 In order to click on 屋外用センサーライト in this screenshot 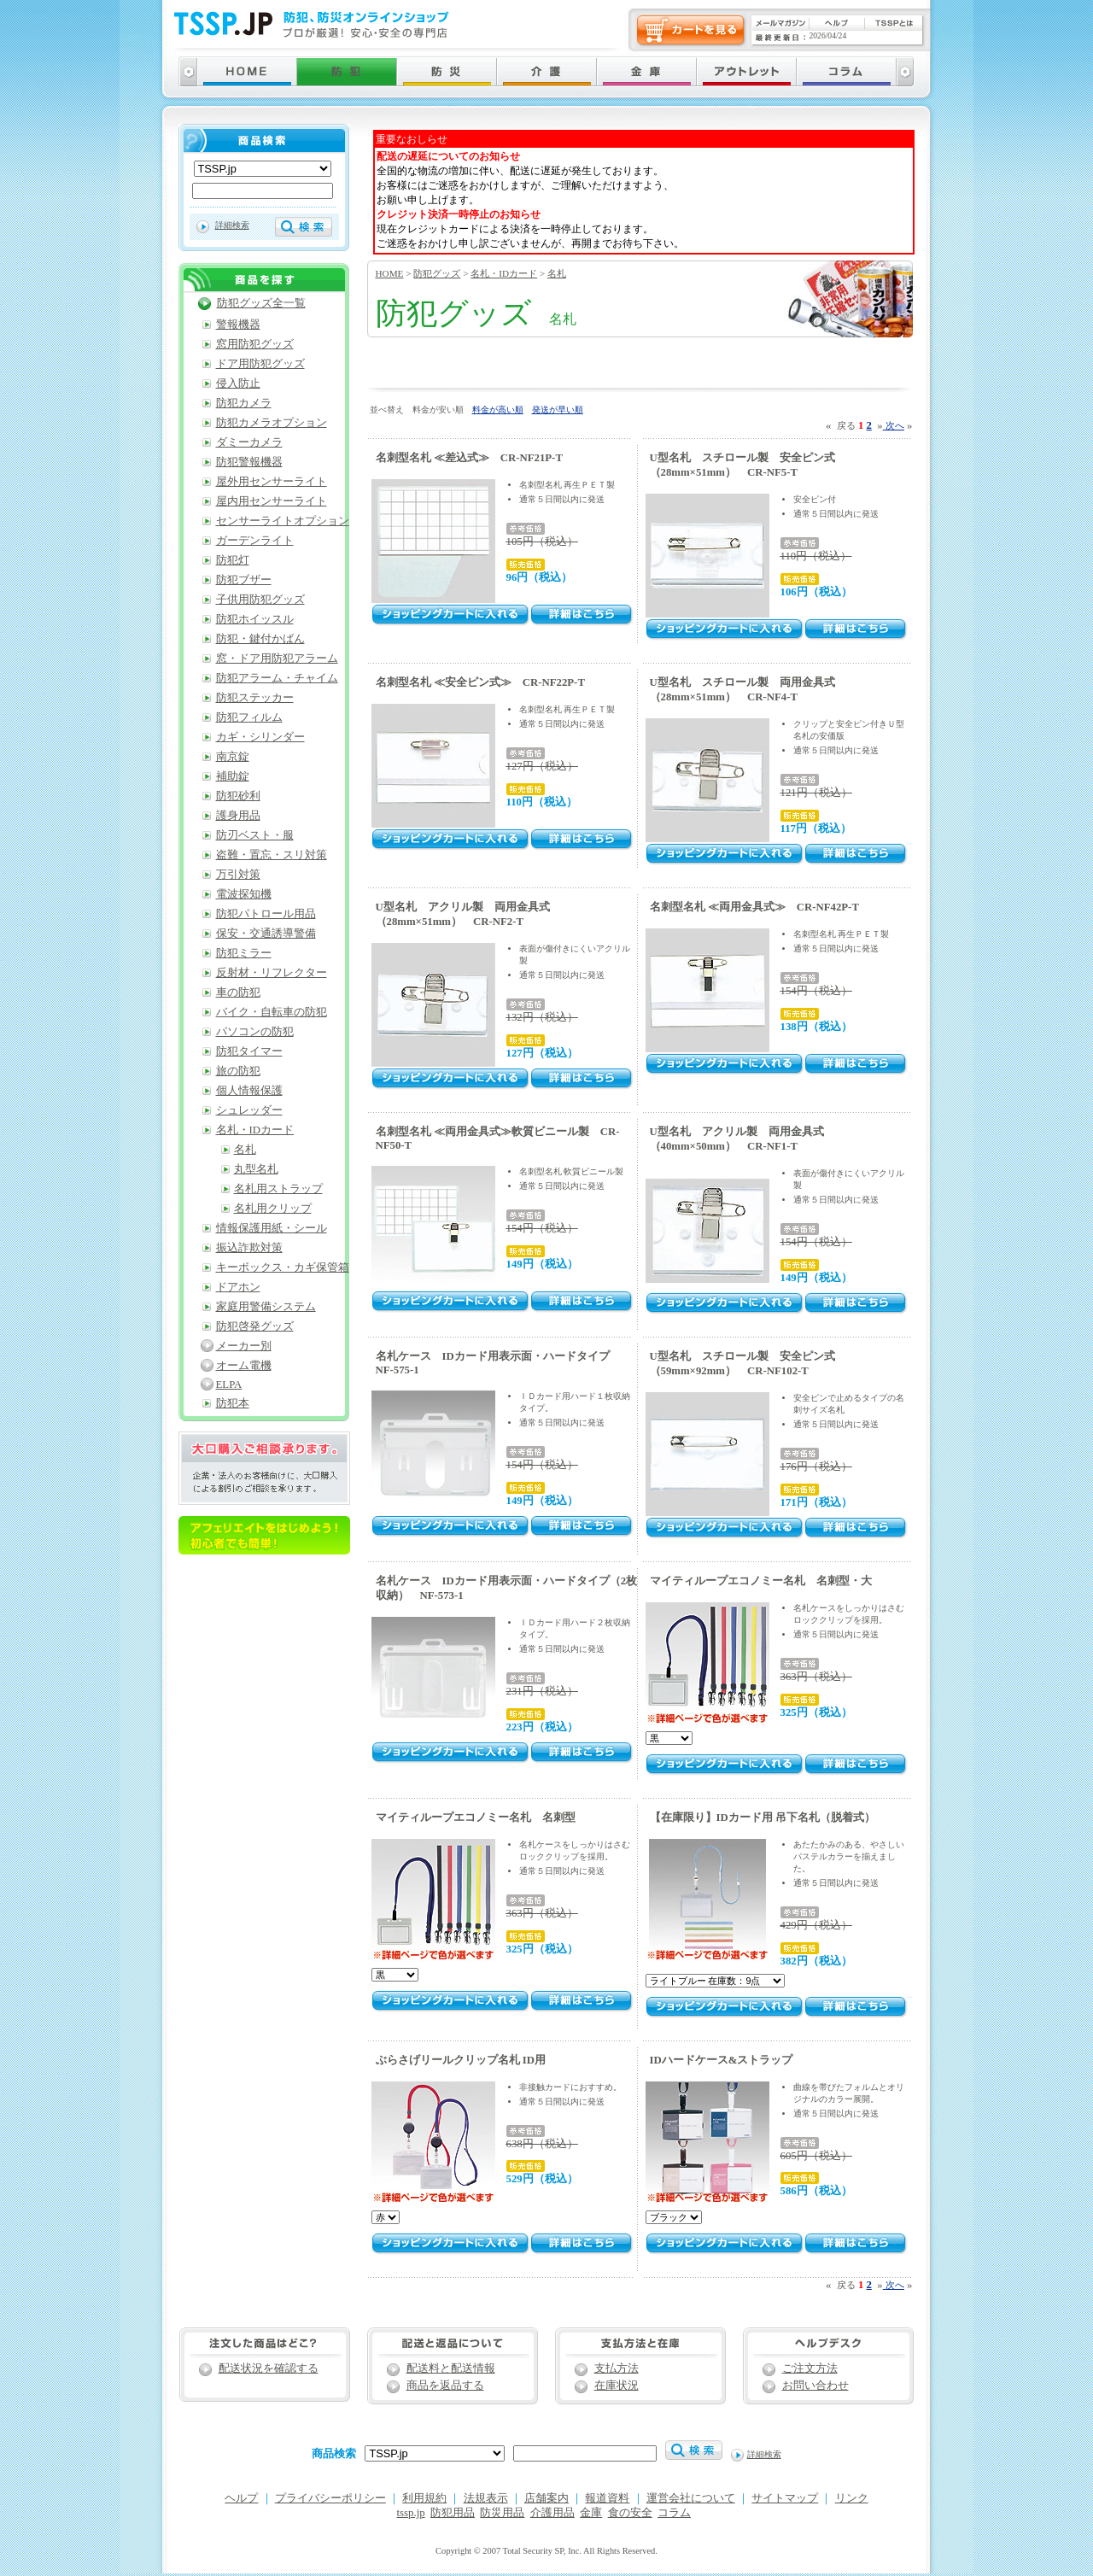, I will do `click(271, 482)`.